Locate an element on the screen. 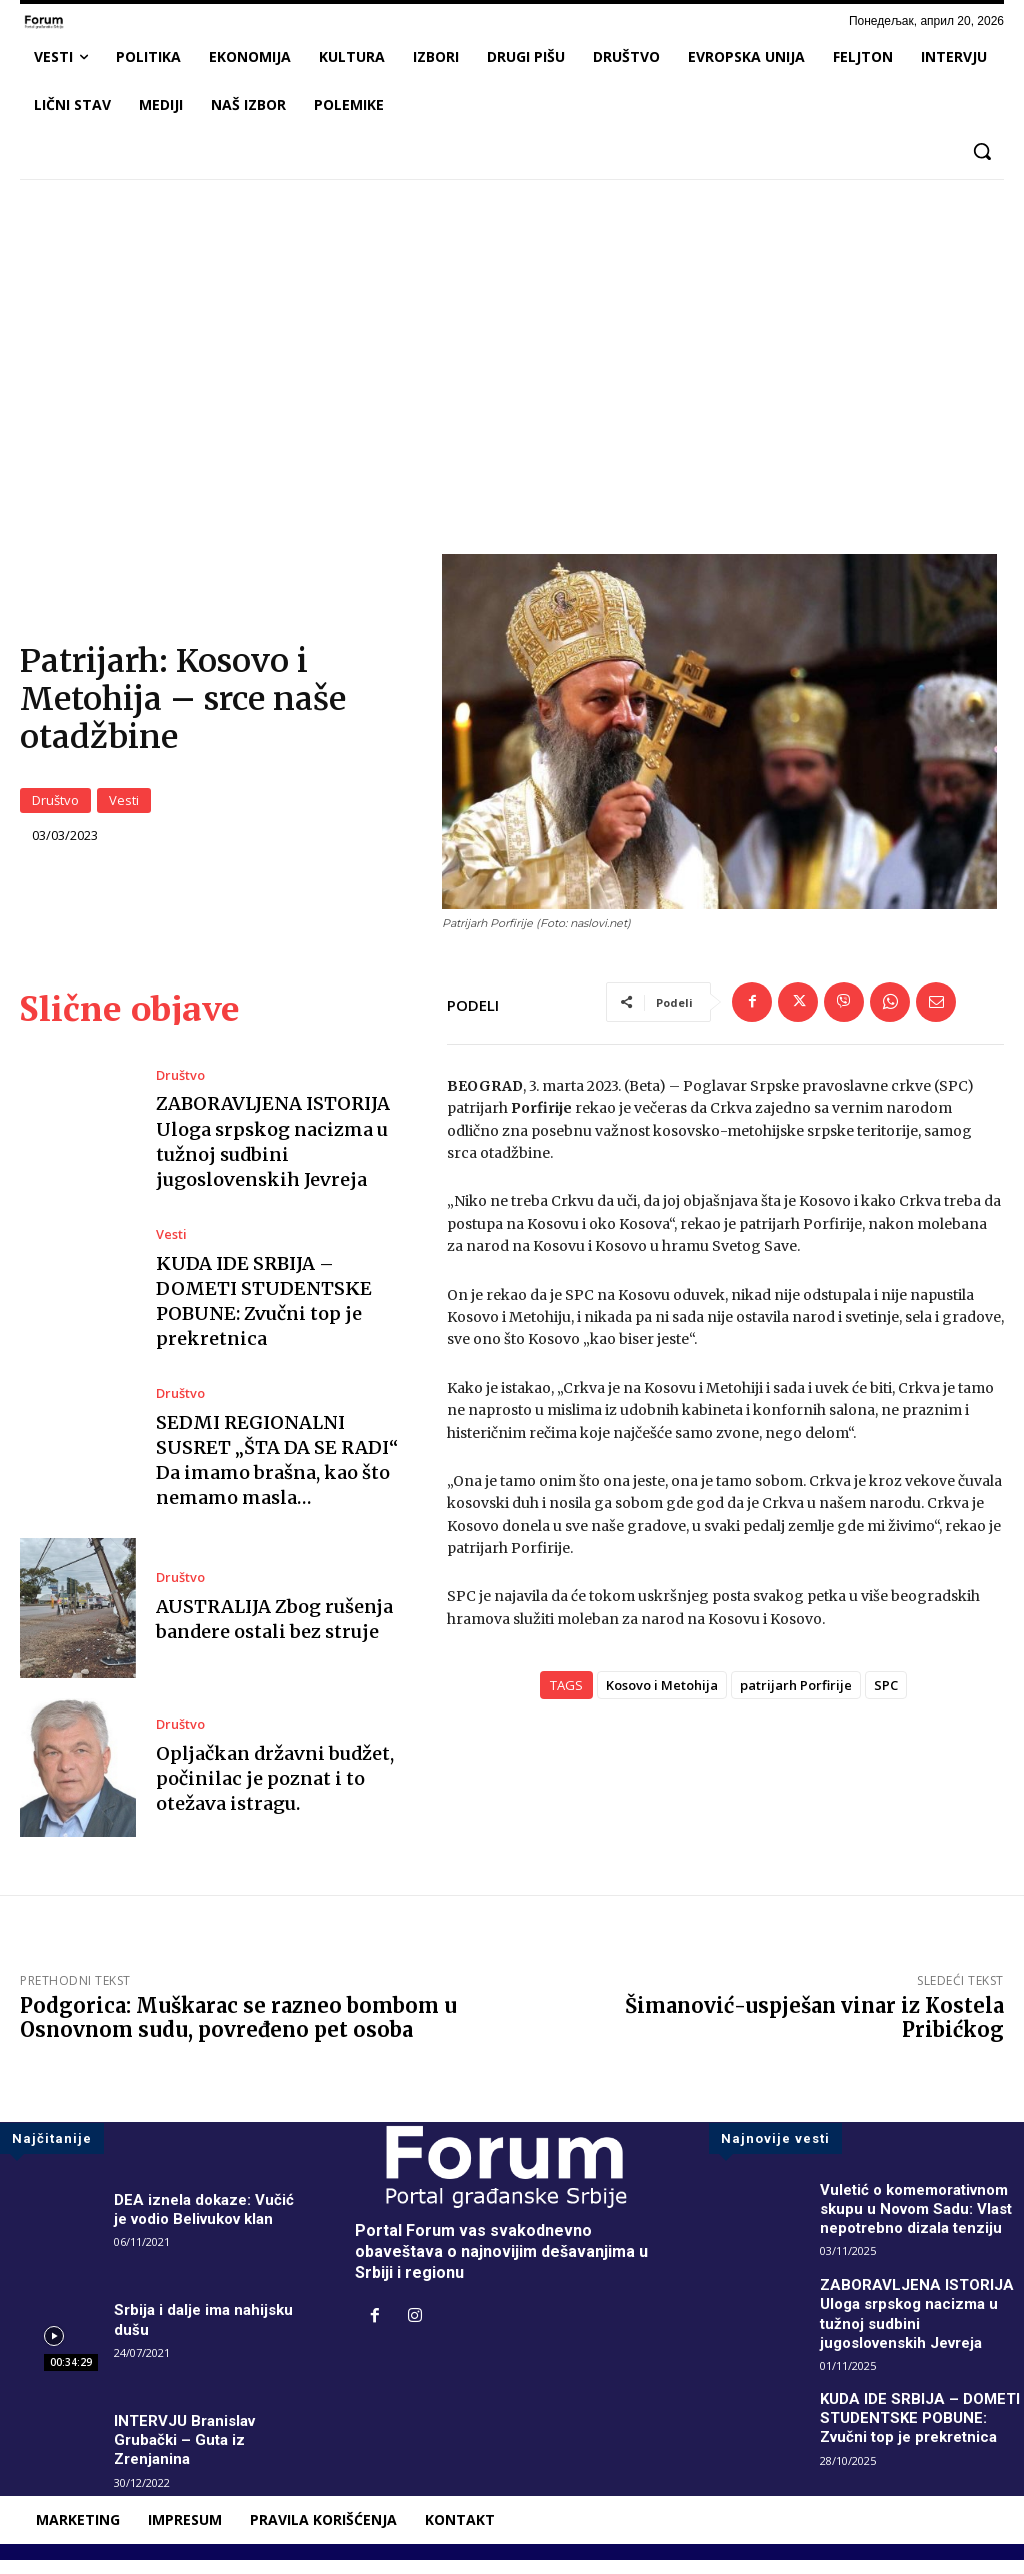 This screenshot has height=2574, width=1024. [button] is located at coordinates (982, 151).